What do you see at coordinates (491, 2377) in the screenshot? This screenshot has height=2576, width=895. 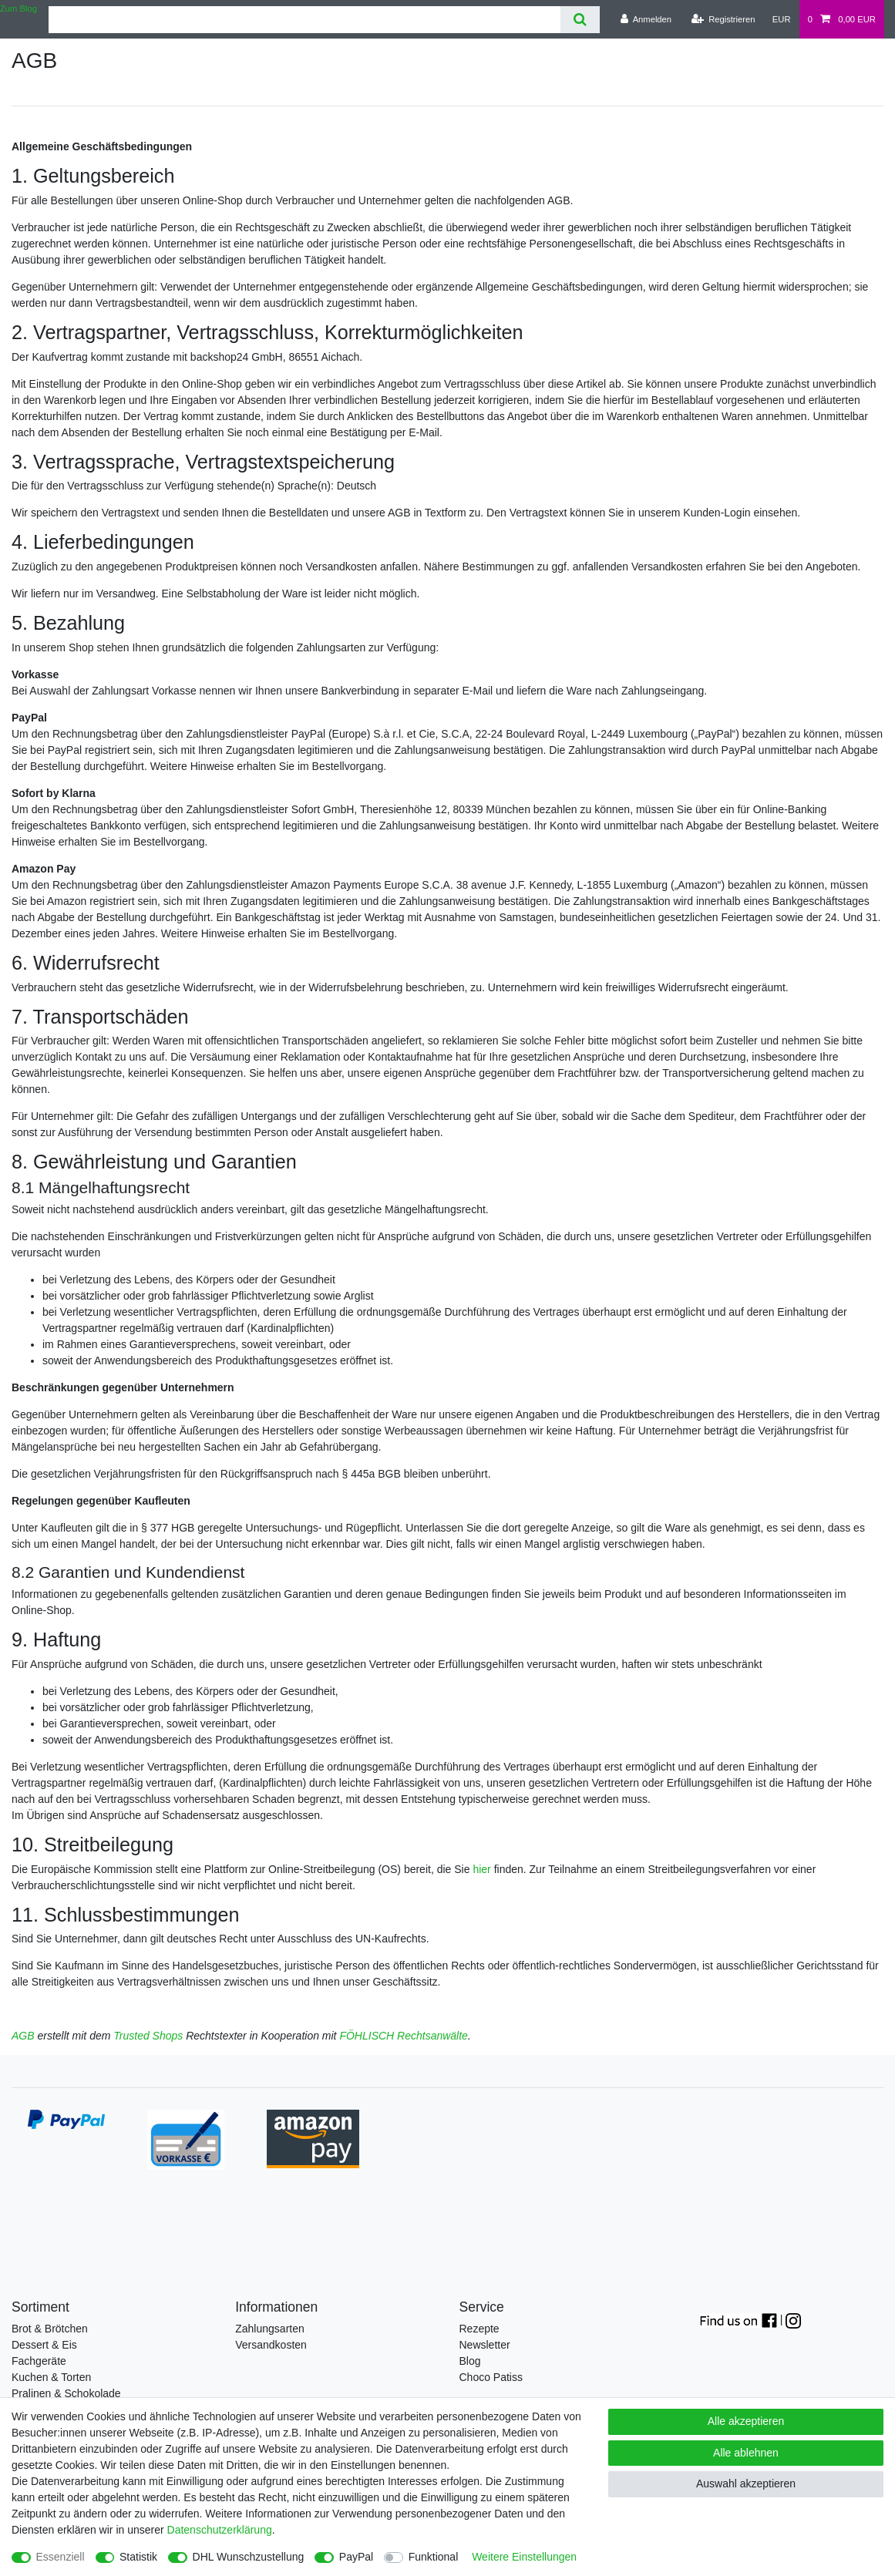 I see `Choco Patiss` at bounding box center [491, 2377].